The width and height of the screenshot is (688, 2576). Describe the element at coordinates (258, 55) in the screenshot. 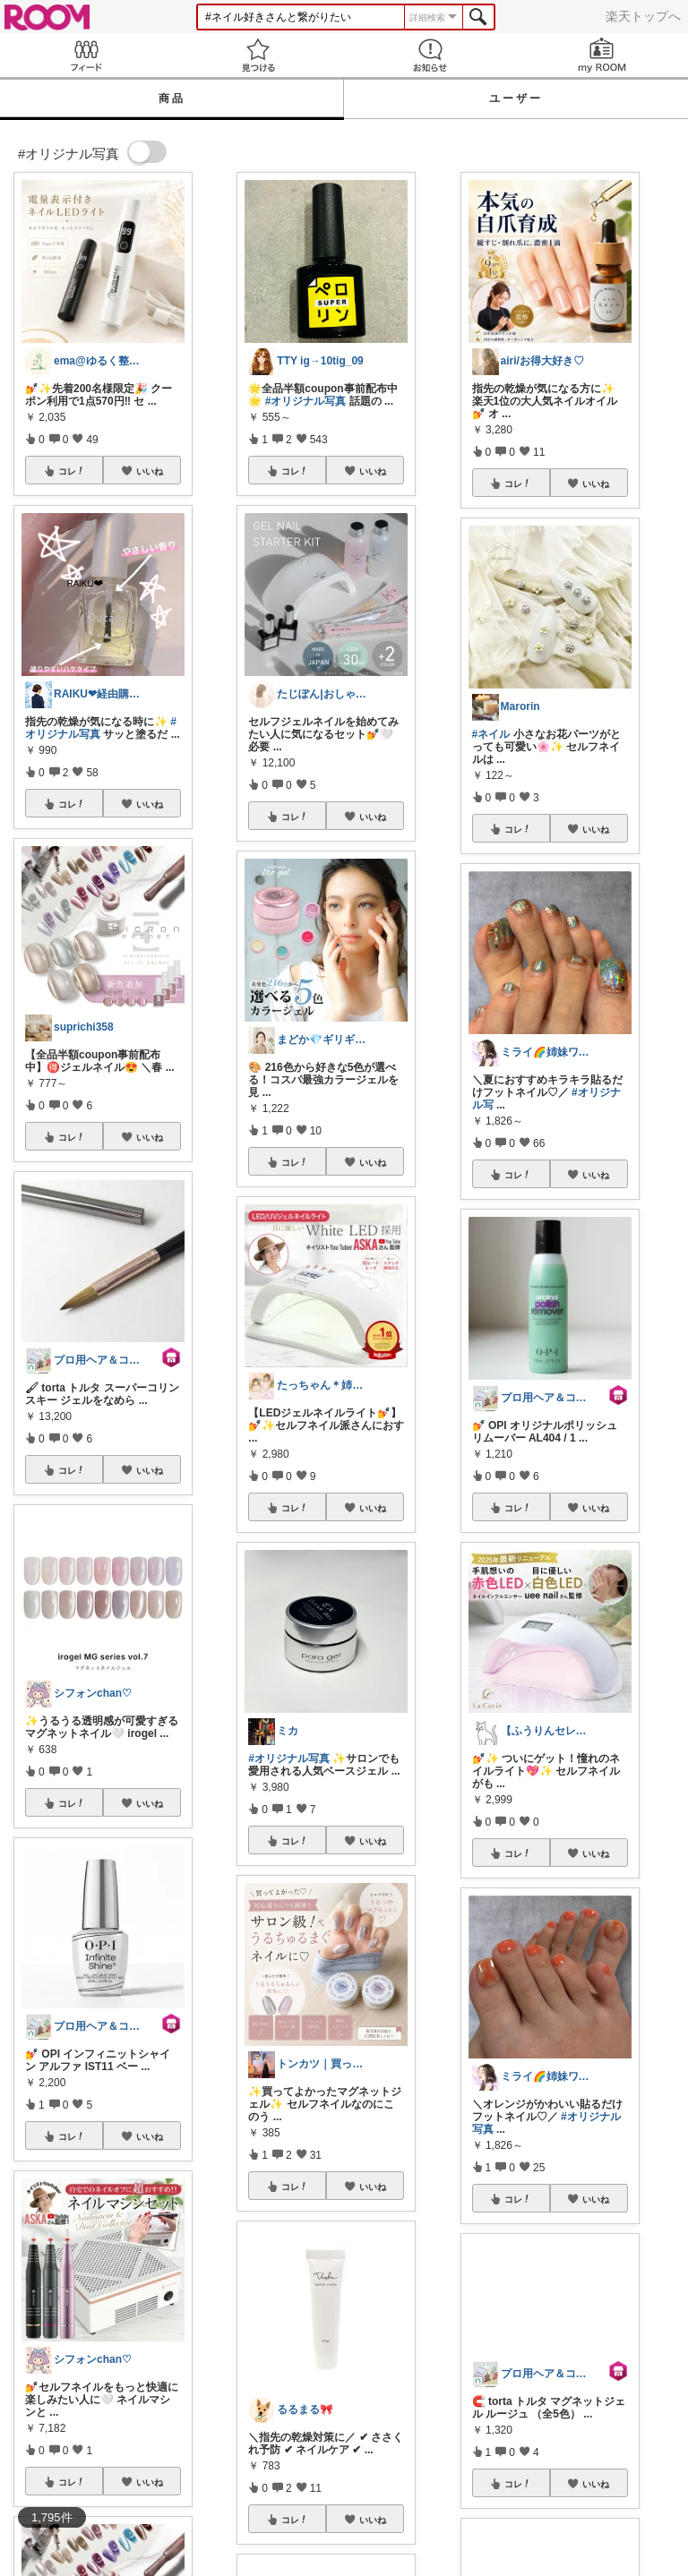

I see `見つける` at that location.